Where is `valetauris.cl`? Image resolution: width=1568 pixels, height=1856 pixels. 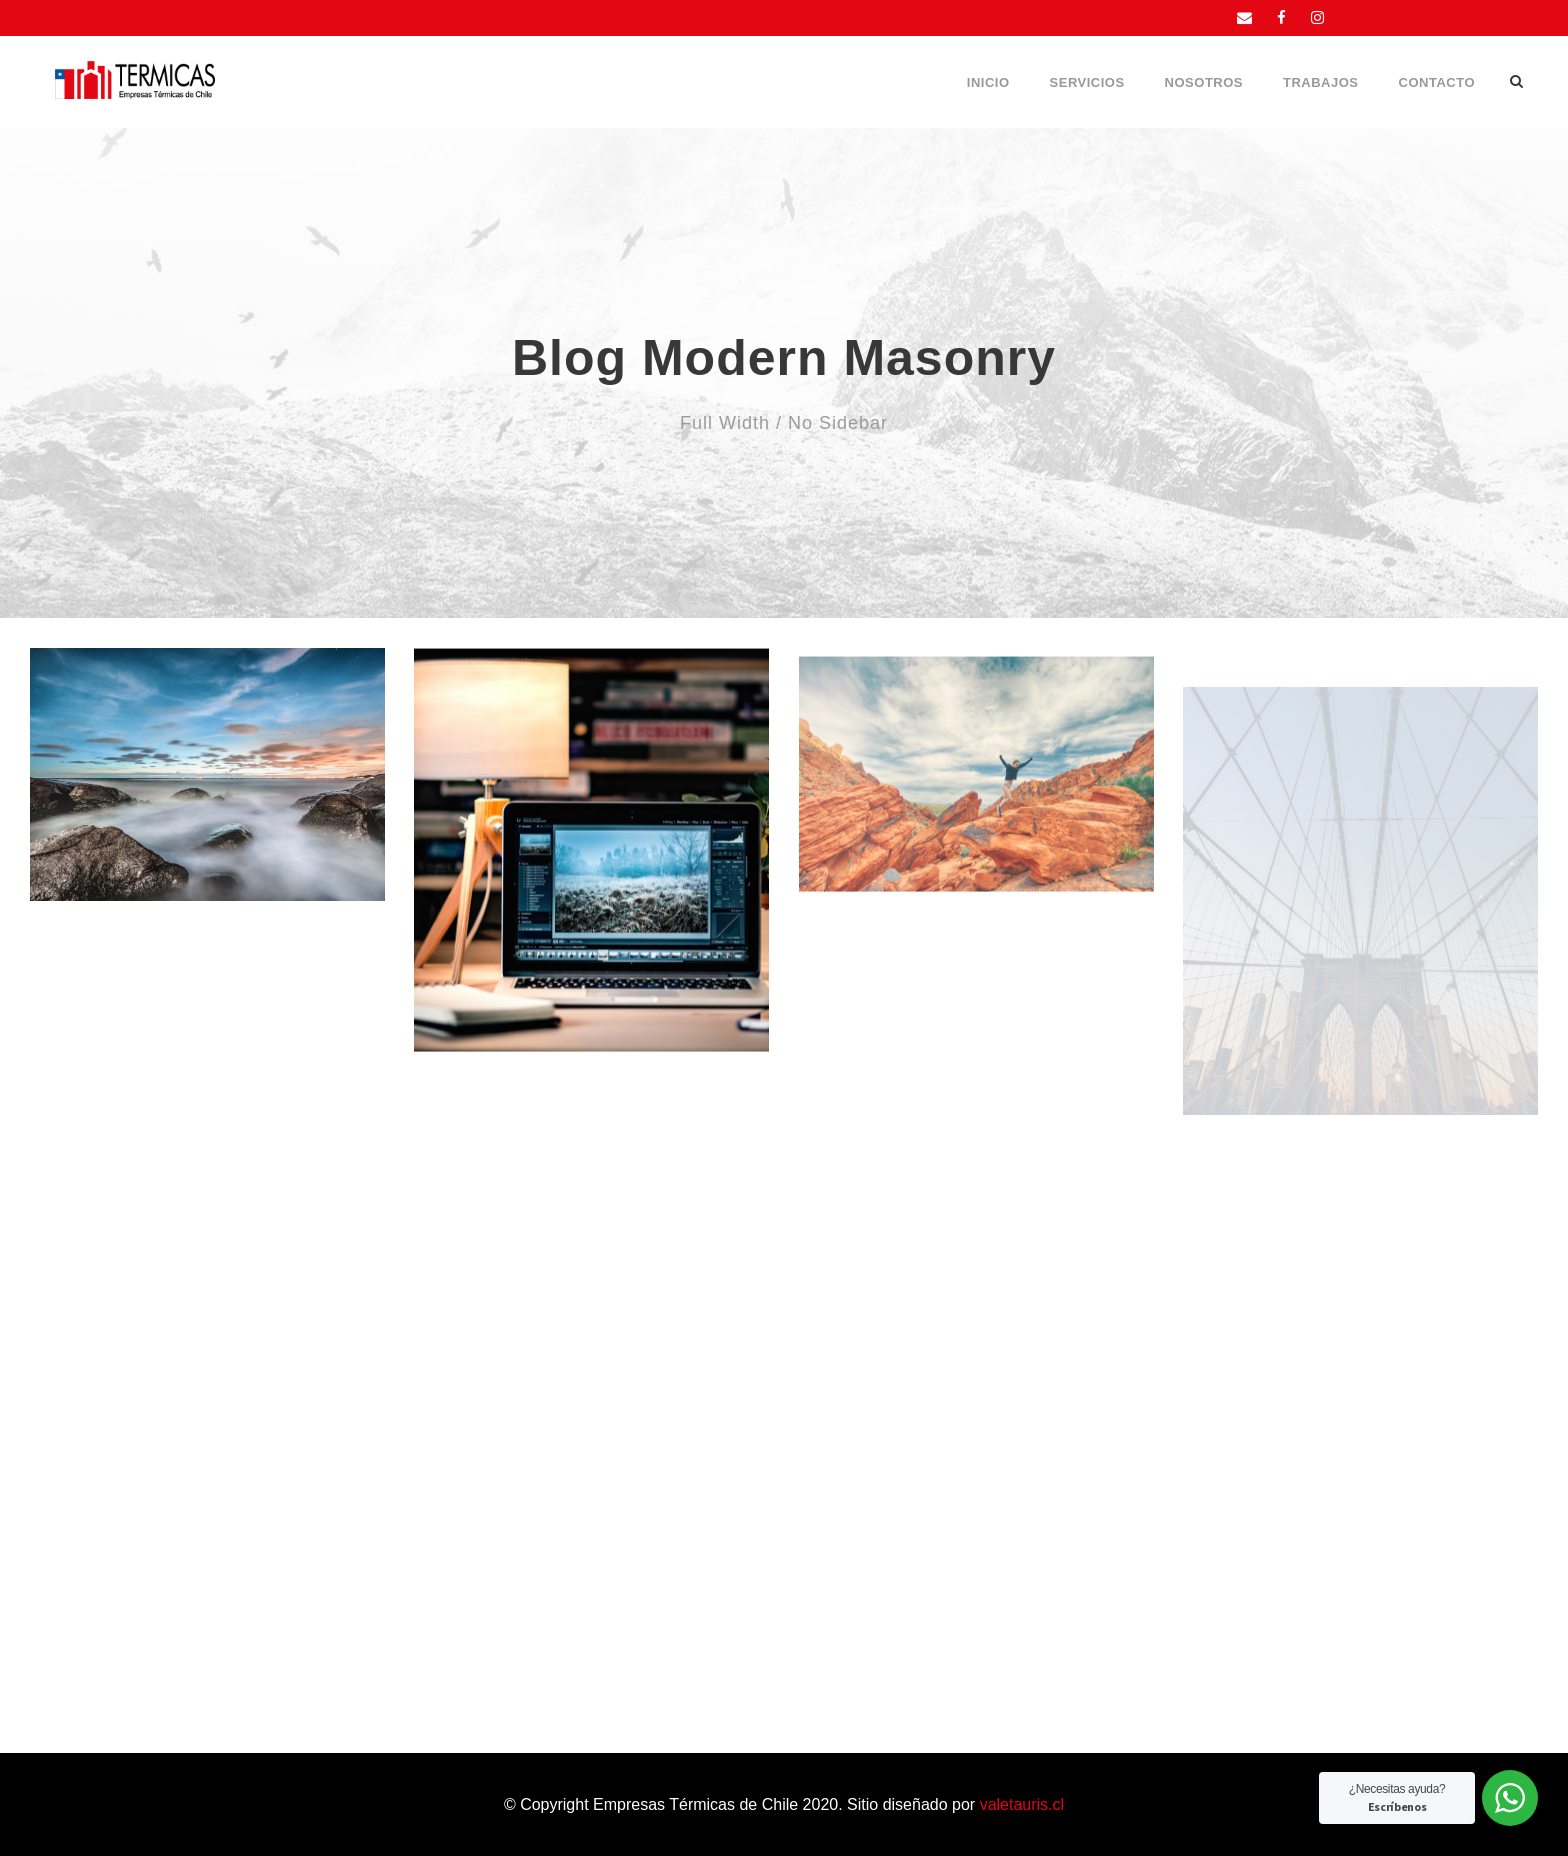
valetauris.cl is located at coordinates (1022, 1804).